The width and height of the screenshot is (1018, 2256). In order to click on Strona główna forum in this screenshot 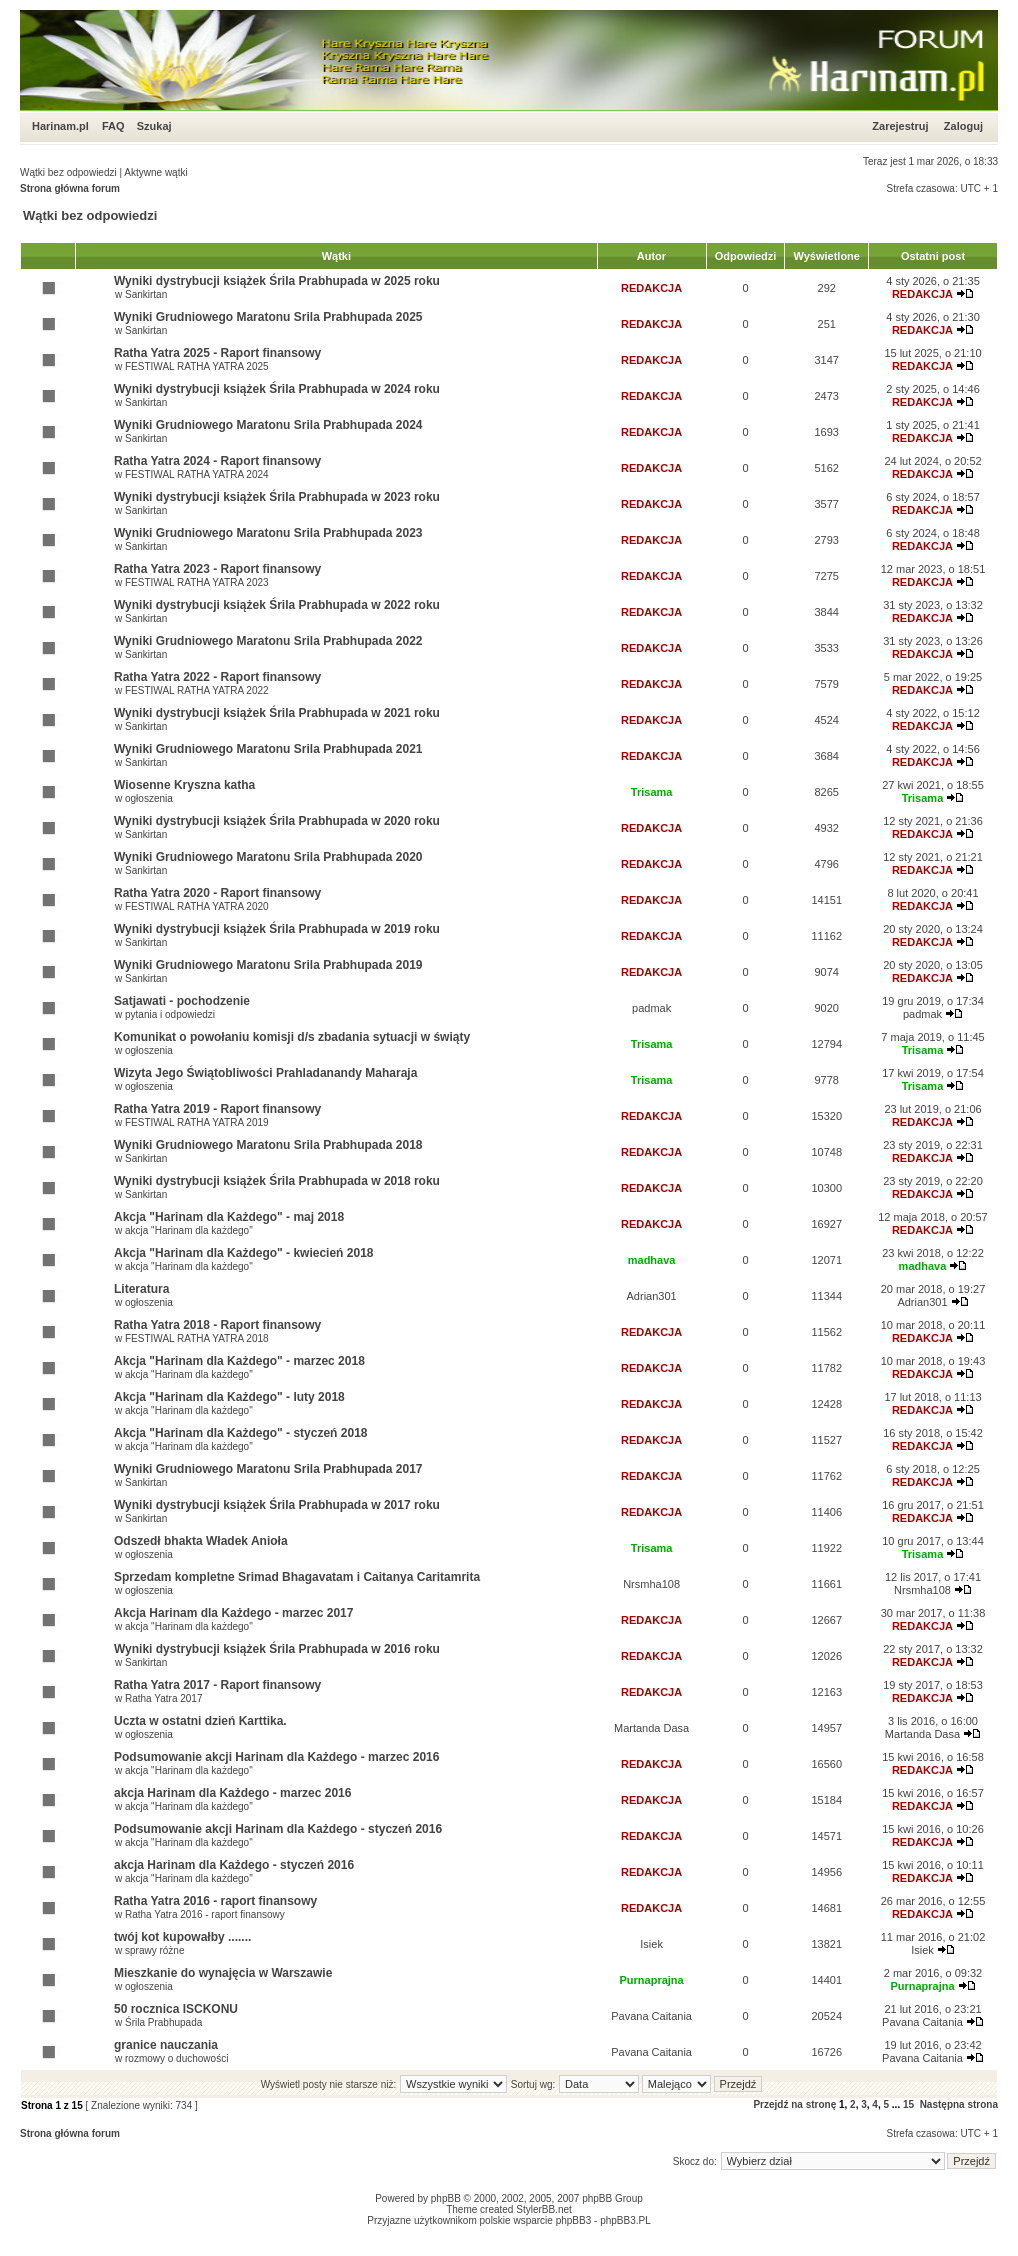, I will do `click(70, 188)`.